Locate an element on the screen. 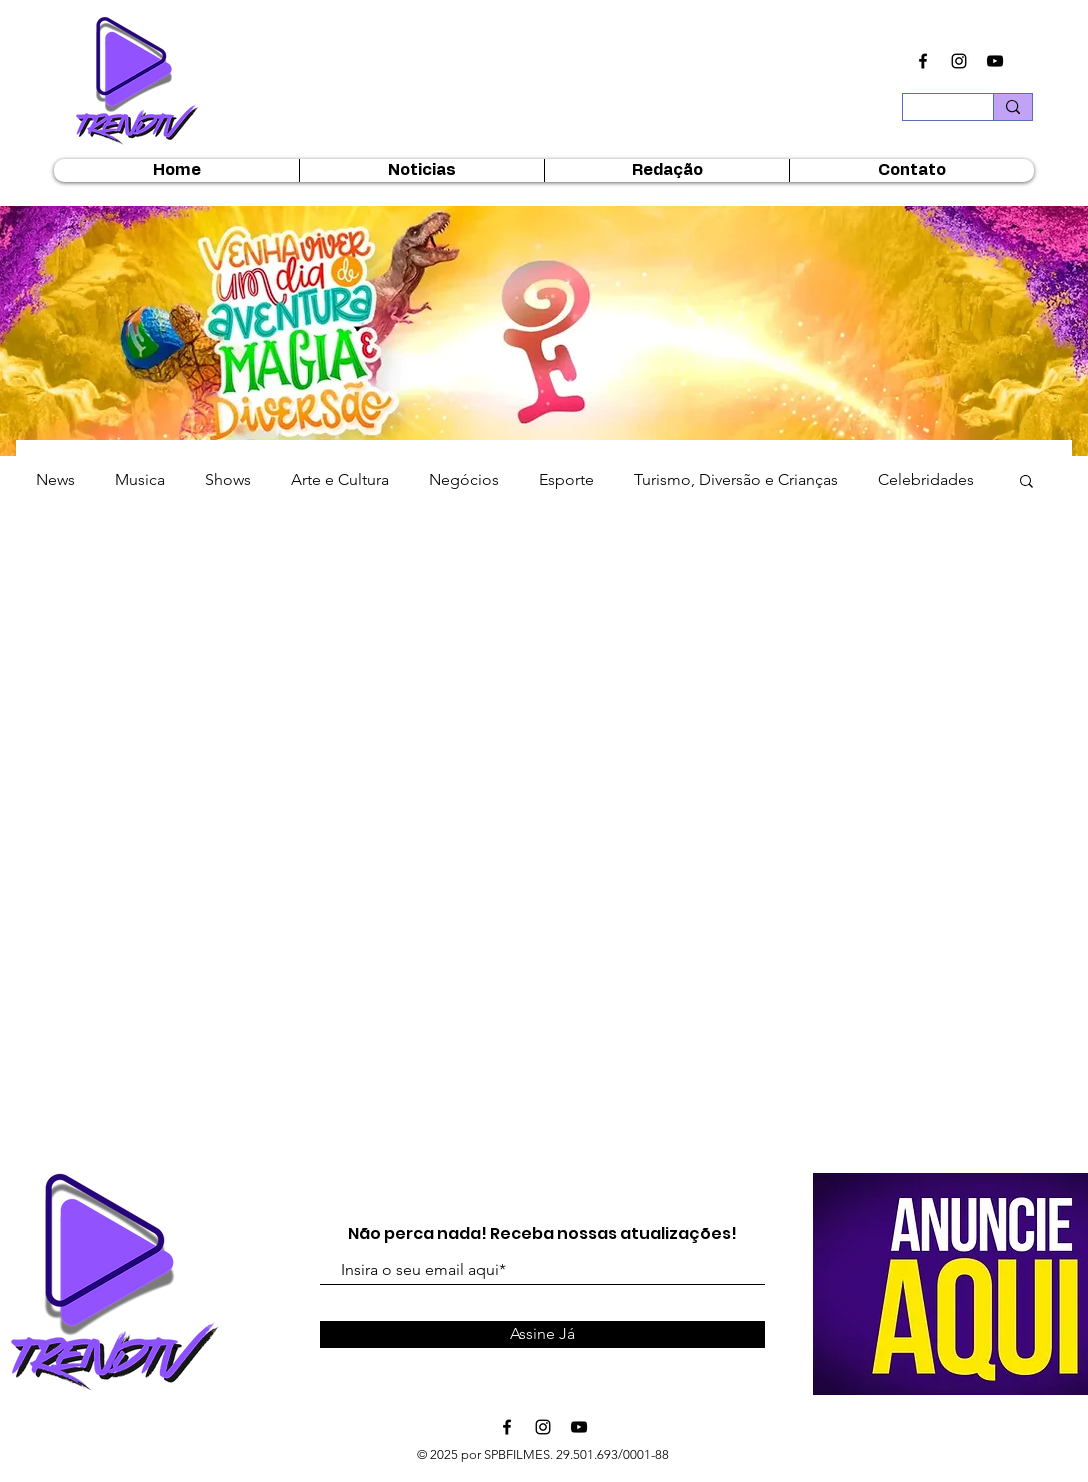  Celebridades is located at coordinates (926, 479).